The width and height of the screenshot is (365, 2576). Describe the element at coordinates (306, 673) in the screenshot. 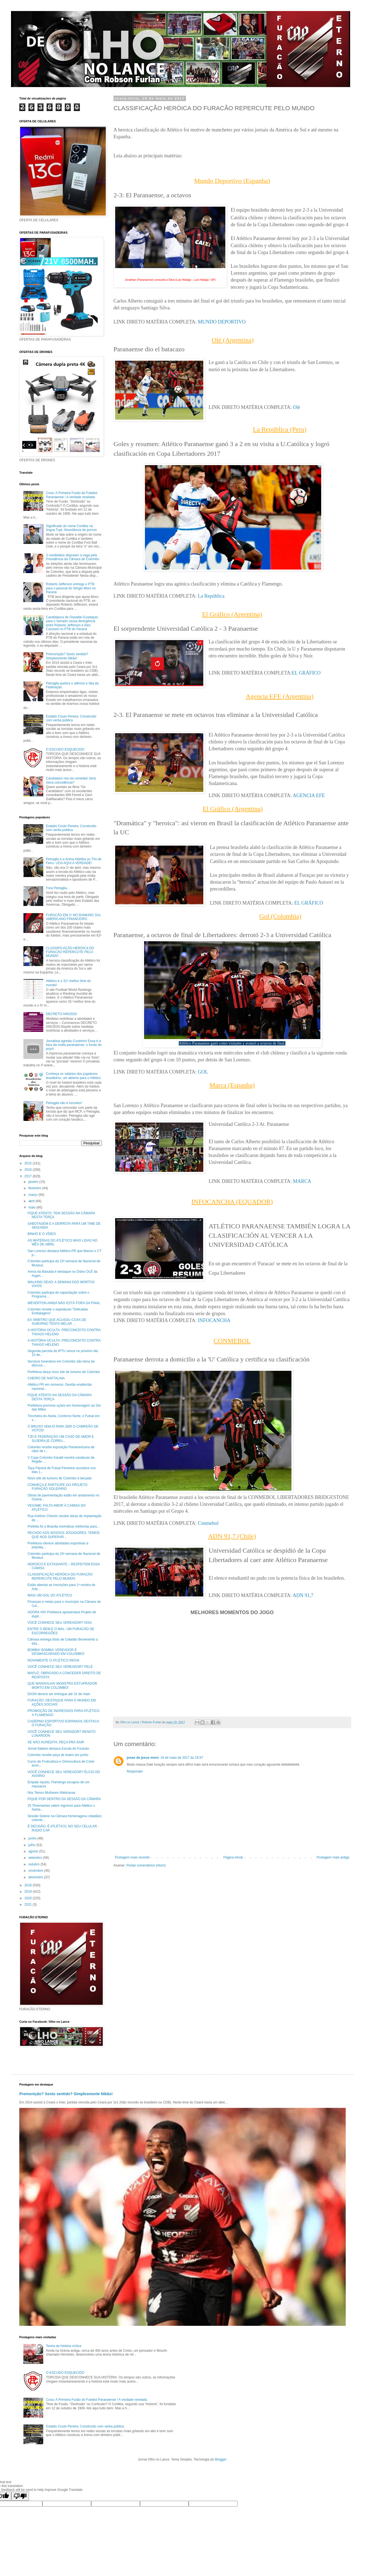

I see `EL GRÁFICO` at that location.